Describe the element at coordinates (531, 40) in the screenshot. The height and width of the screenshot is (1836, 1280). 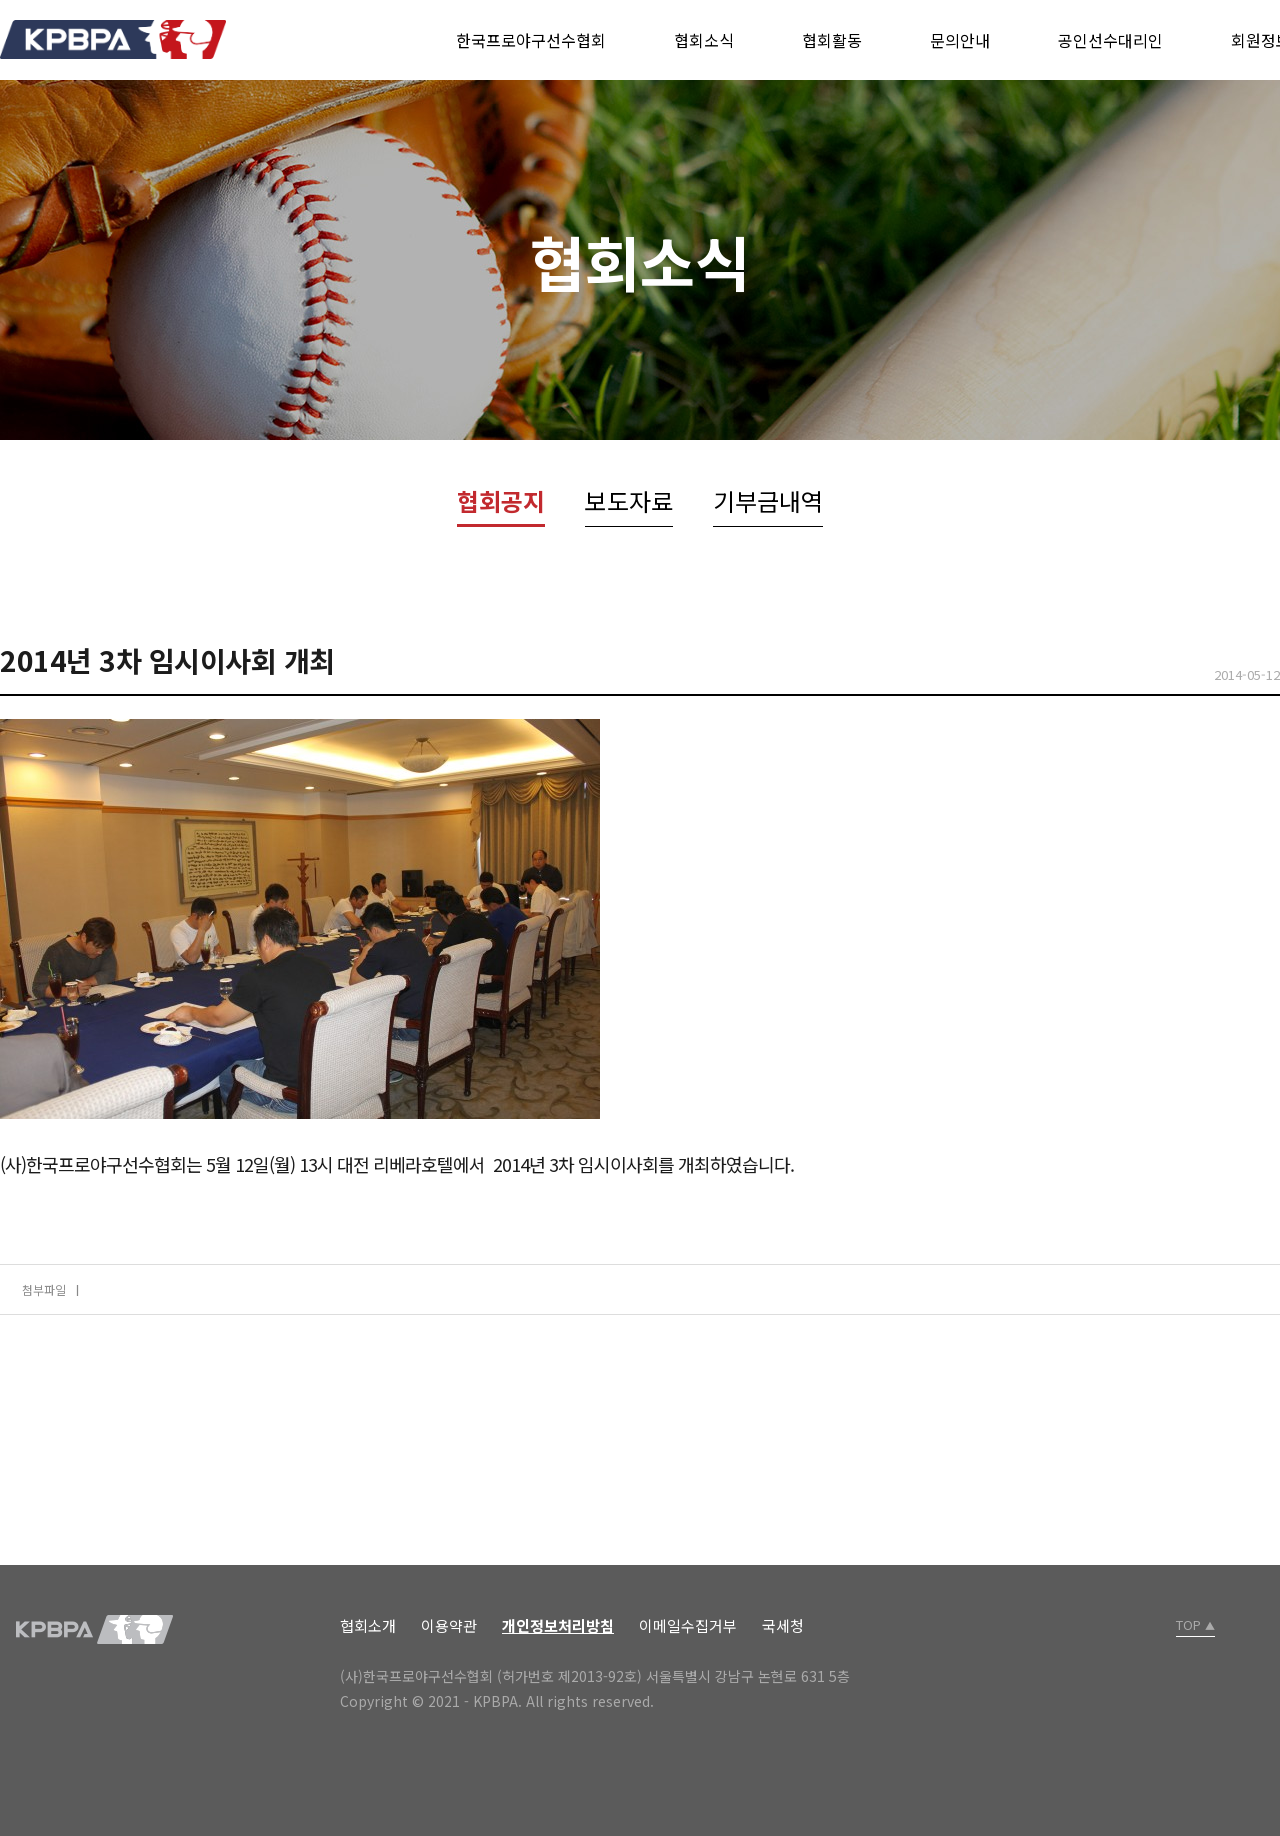
I see `한국프로야구선수협회` at that location.